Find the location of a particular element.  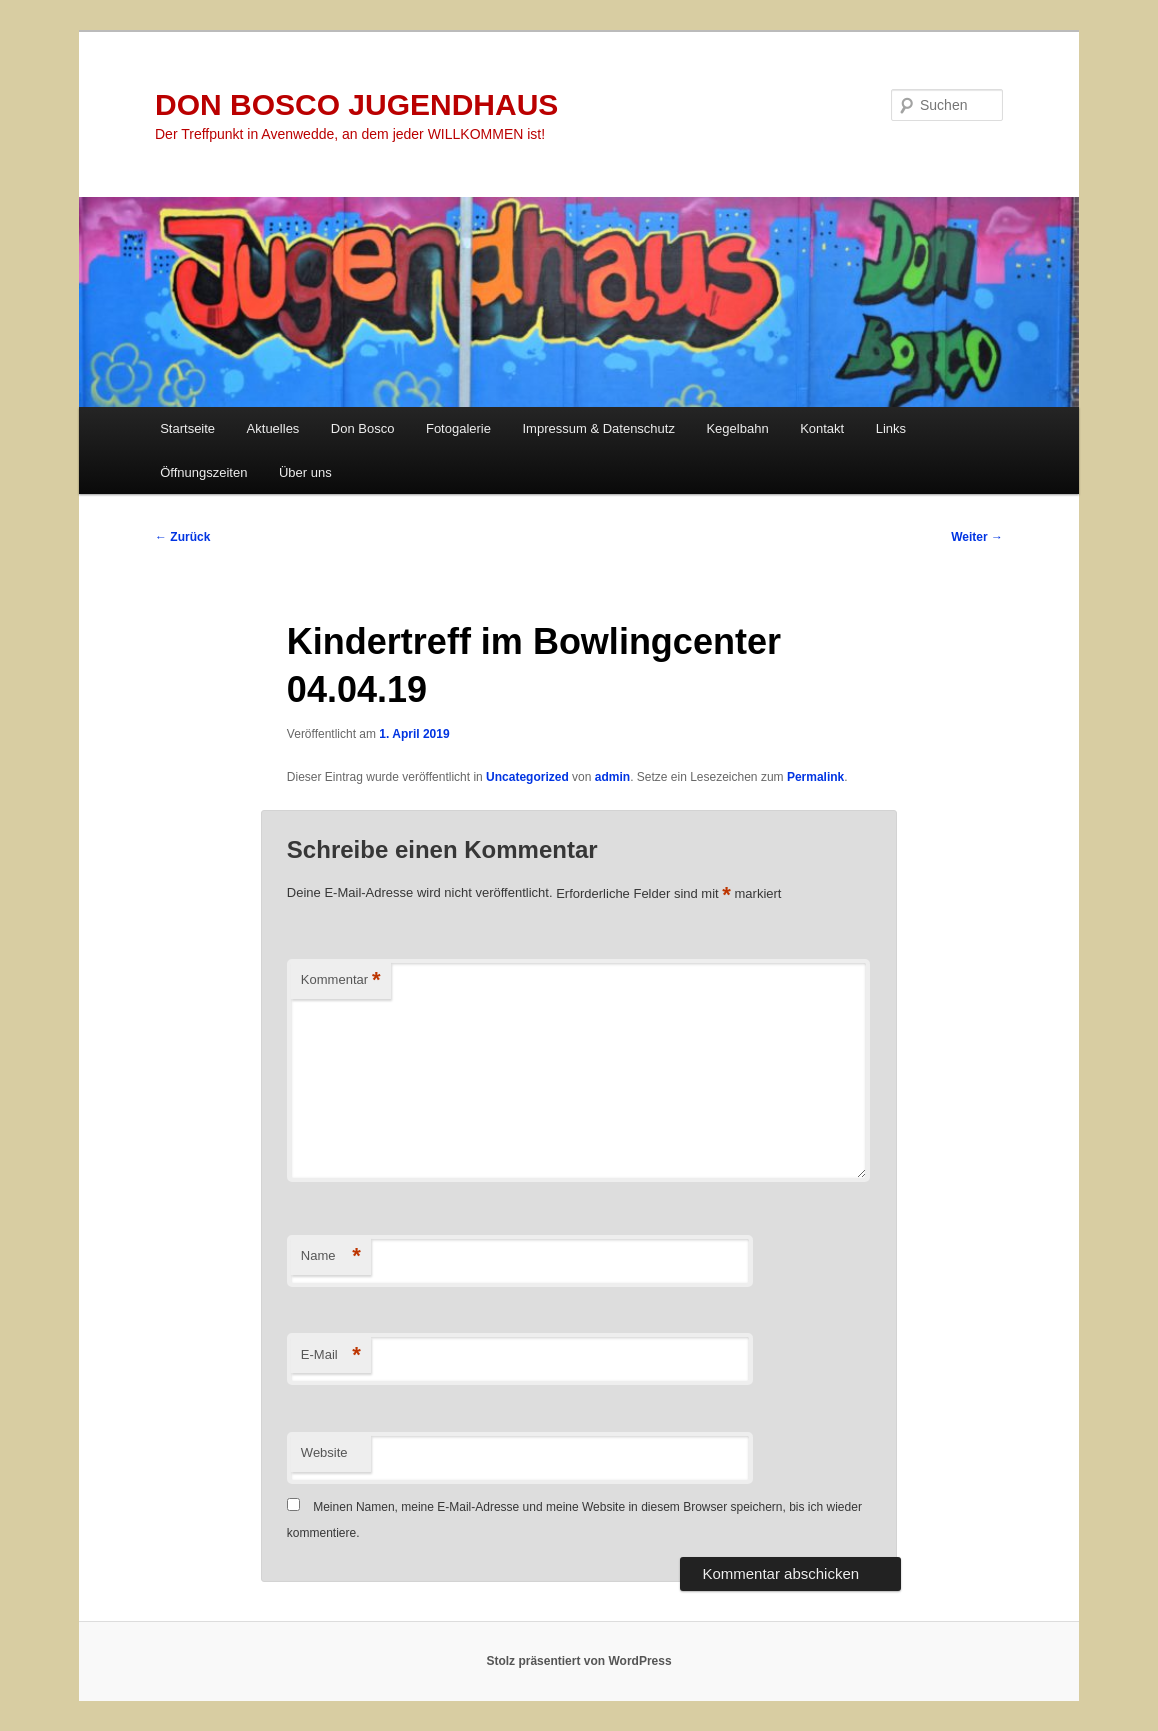

Zurück is located at coordinates (182, 537).